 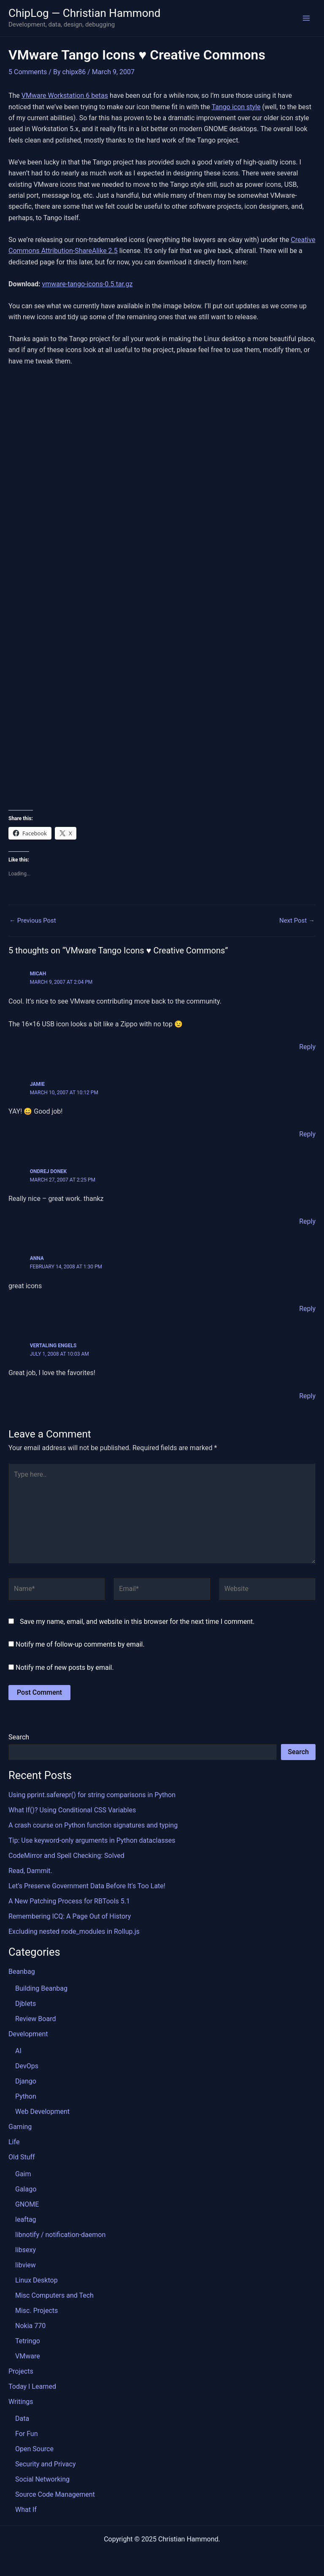 I want to click on CodeMirror and Spell Checking: Solved, so click(x=66, y=1856).